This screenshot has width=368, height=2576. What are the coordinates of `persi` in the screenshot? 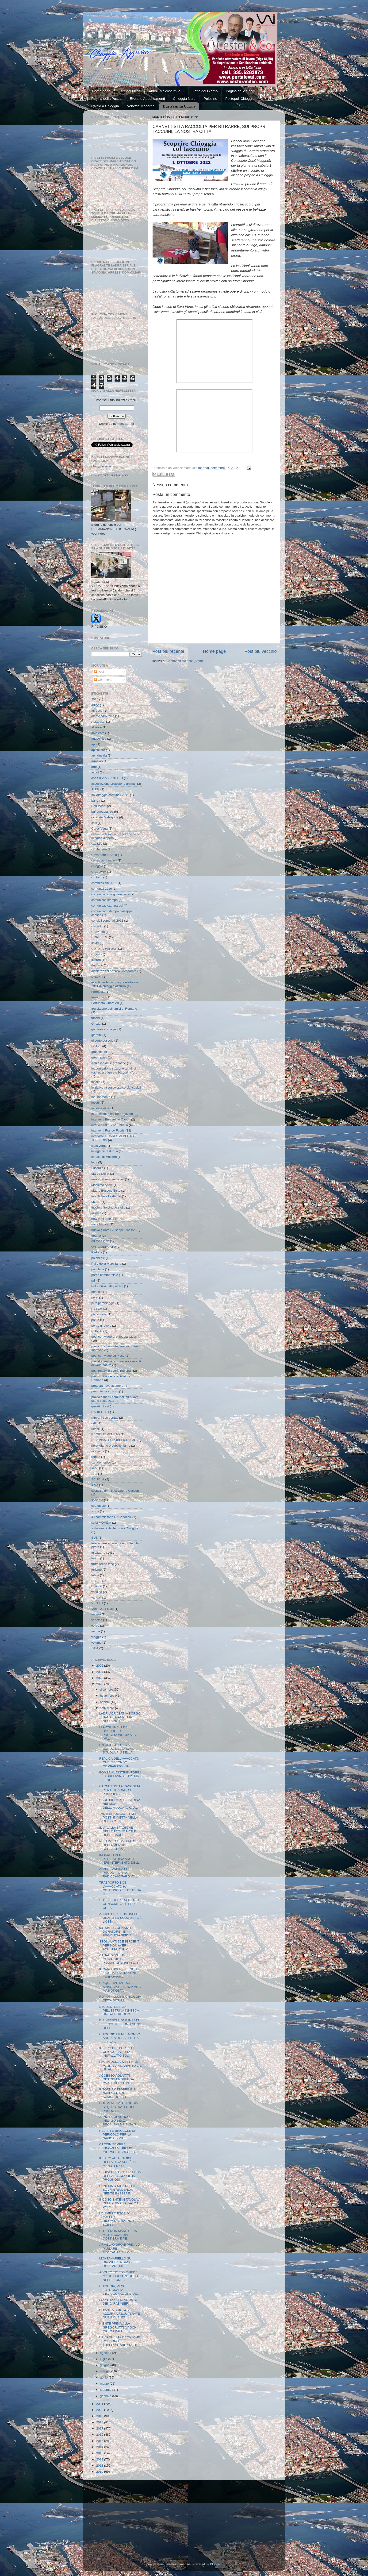 It's located at (94, 1297).